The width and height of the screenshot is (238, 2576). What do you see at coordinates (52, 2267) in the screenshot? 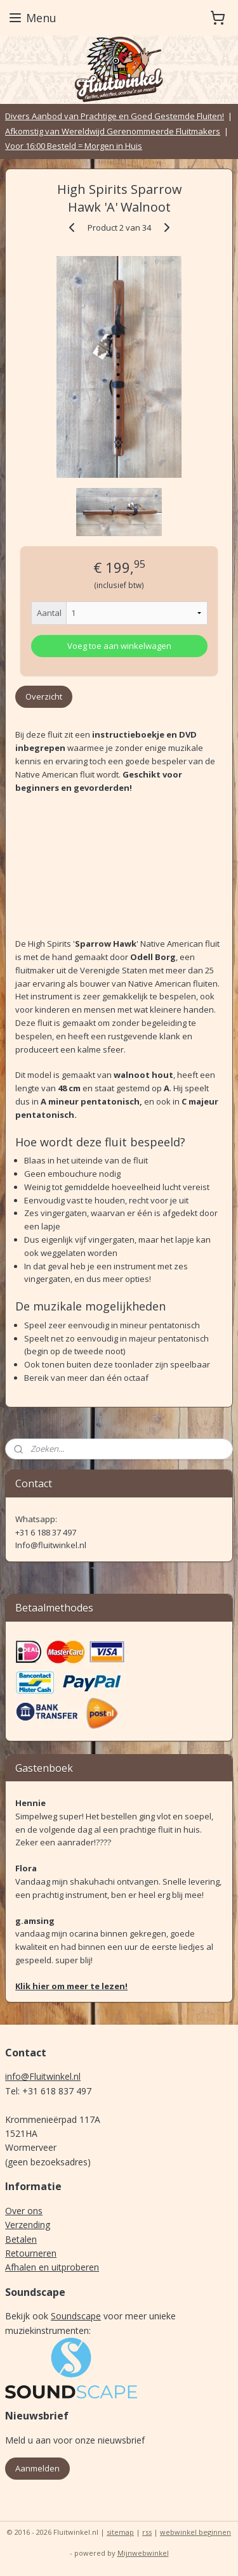
I see `Afhalen en uitproberen` at bounding box center [52, 2267].